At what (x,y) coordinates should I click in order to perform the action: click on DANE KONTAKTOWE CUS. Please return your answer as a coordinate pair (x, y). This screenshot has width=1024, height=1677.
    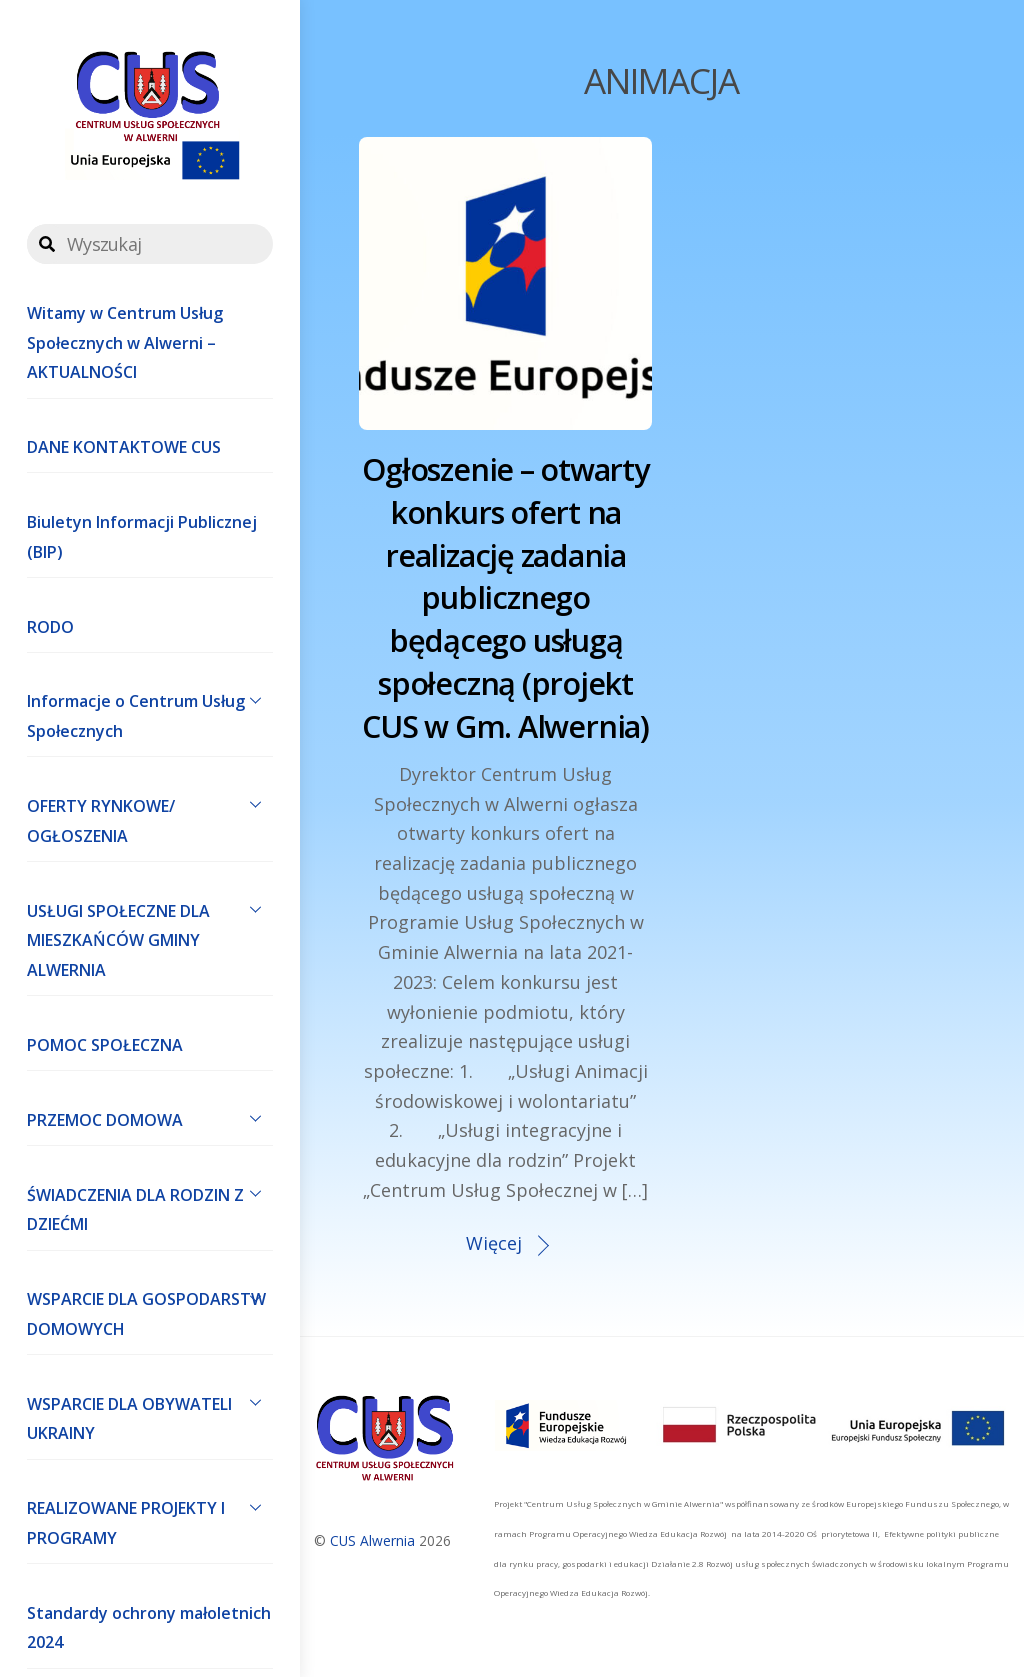
    Looking at the image, I should click on (124, 447).